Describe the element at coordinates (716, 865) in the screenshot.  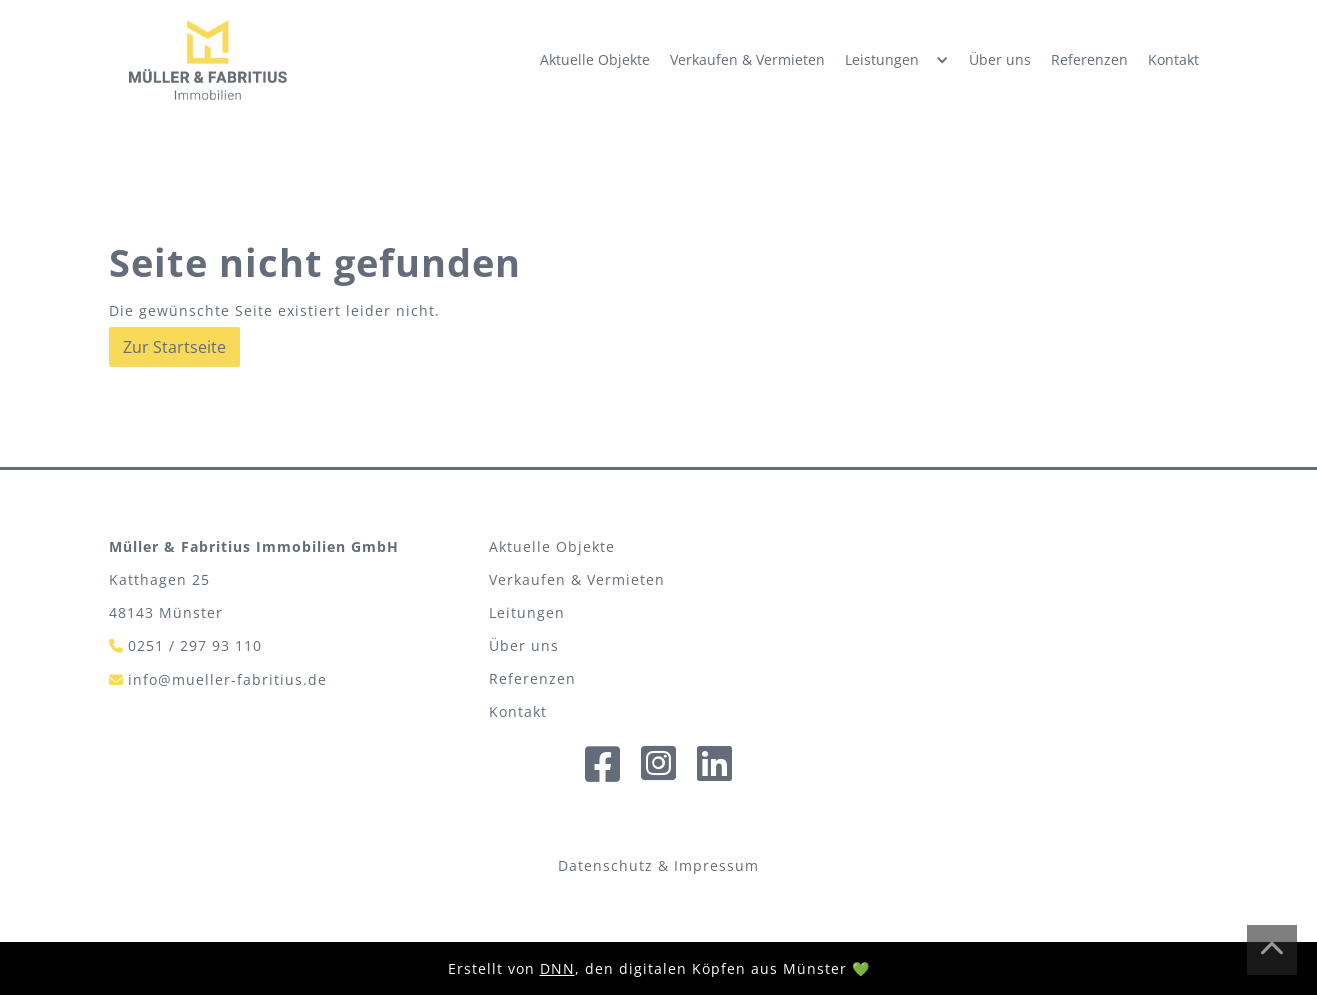
I see `Impressum` at that location.